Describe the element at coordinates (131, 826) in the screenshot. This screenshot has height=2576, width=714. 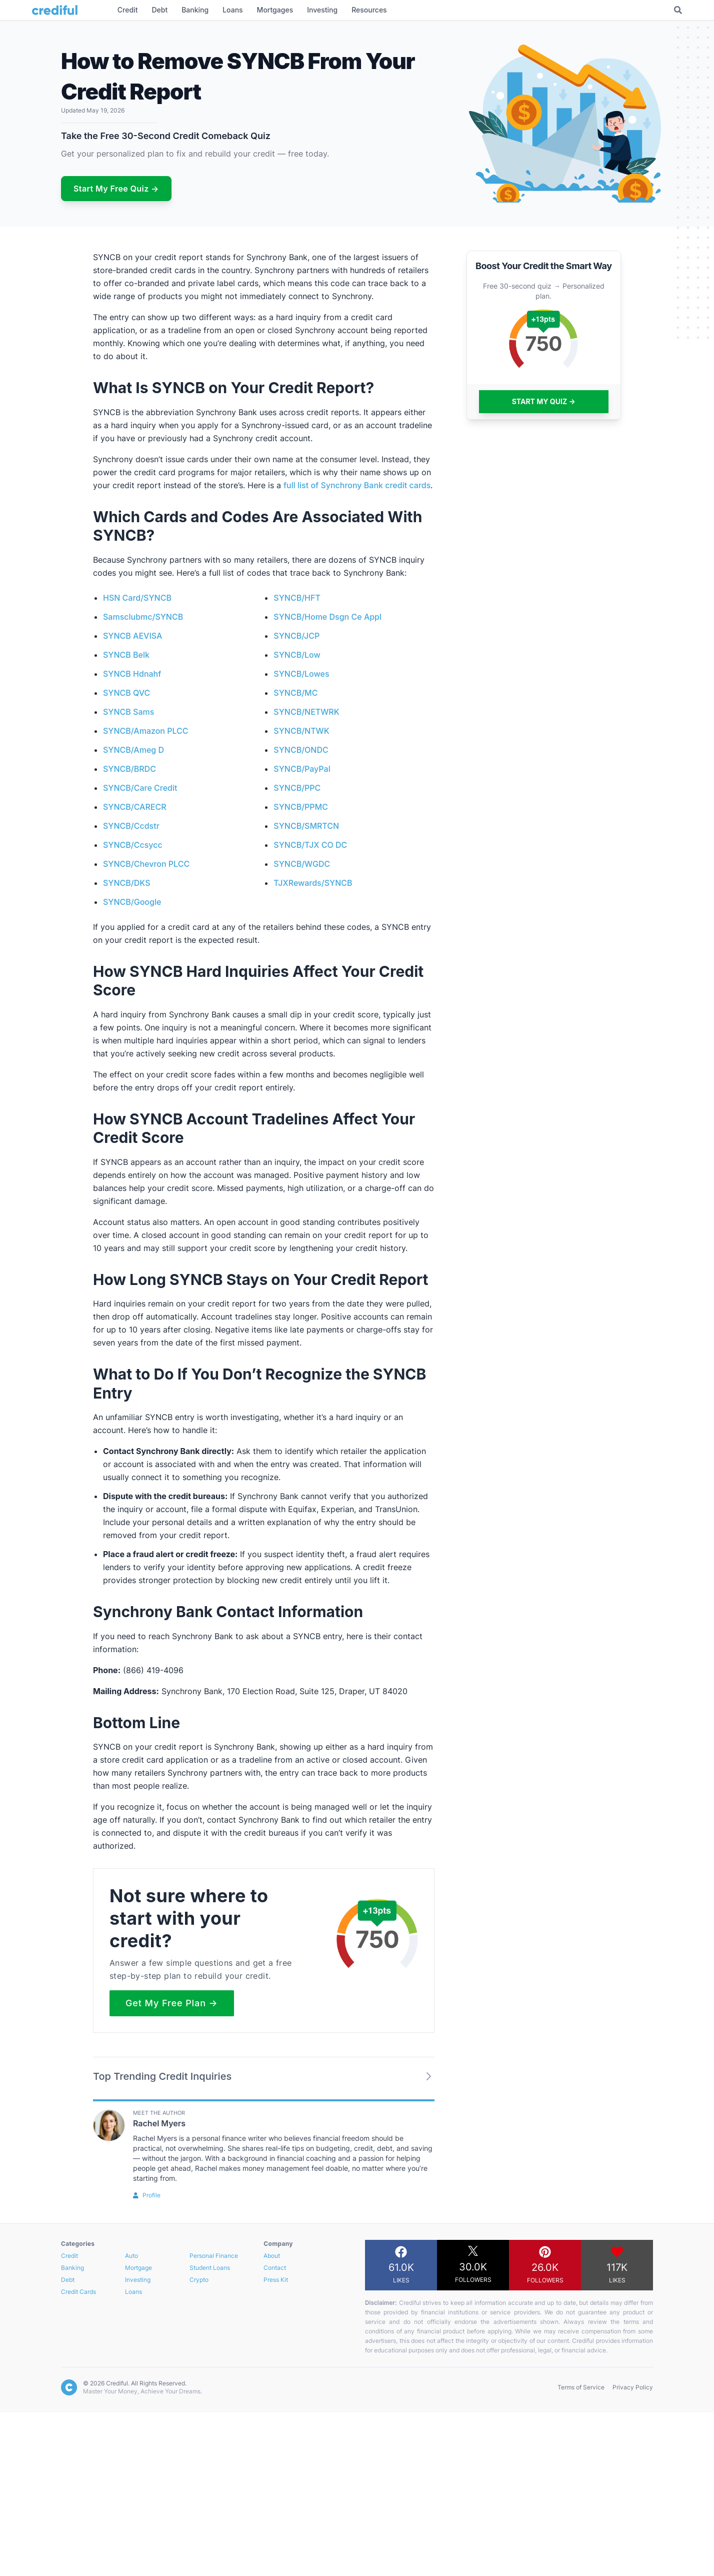
I see `SYNCB/Ccdstr` at that location.